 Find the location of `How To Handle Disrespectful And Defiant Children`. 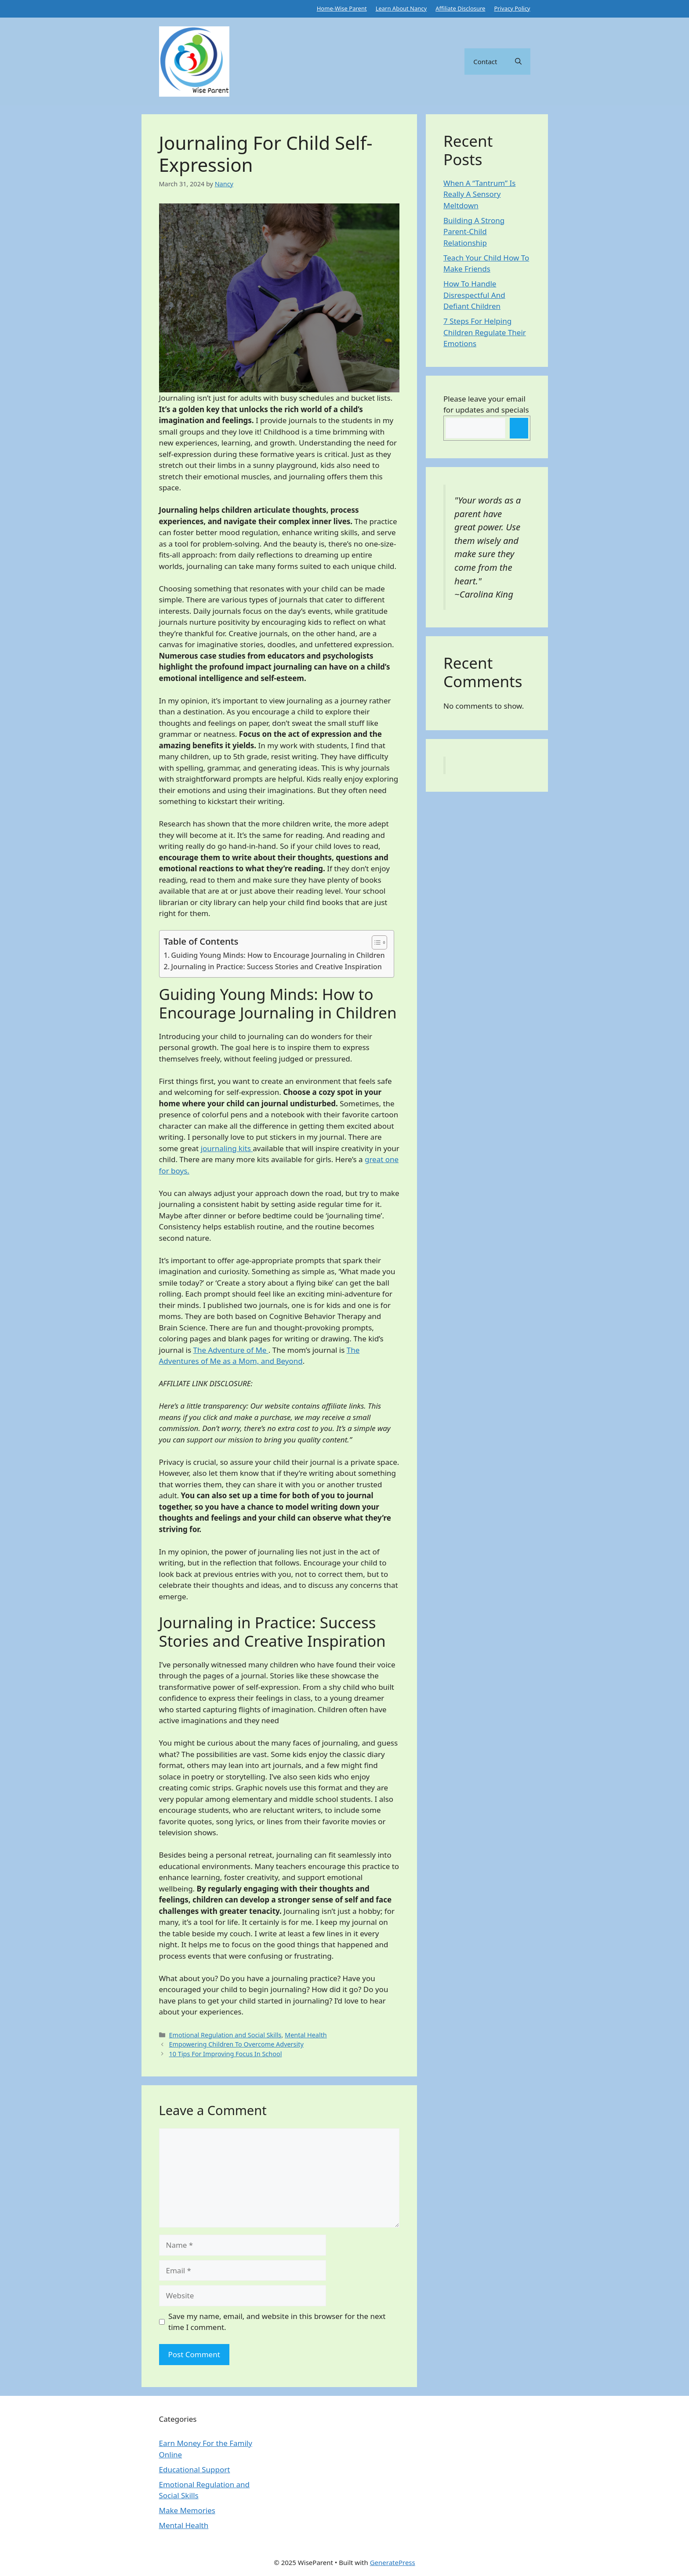

How To Handle Disrespectful And Defiant Children is located at coordinates (474, 295).